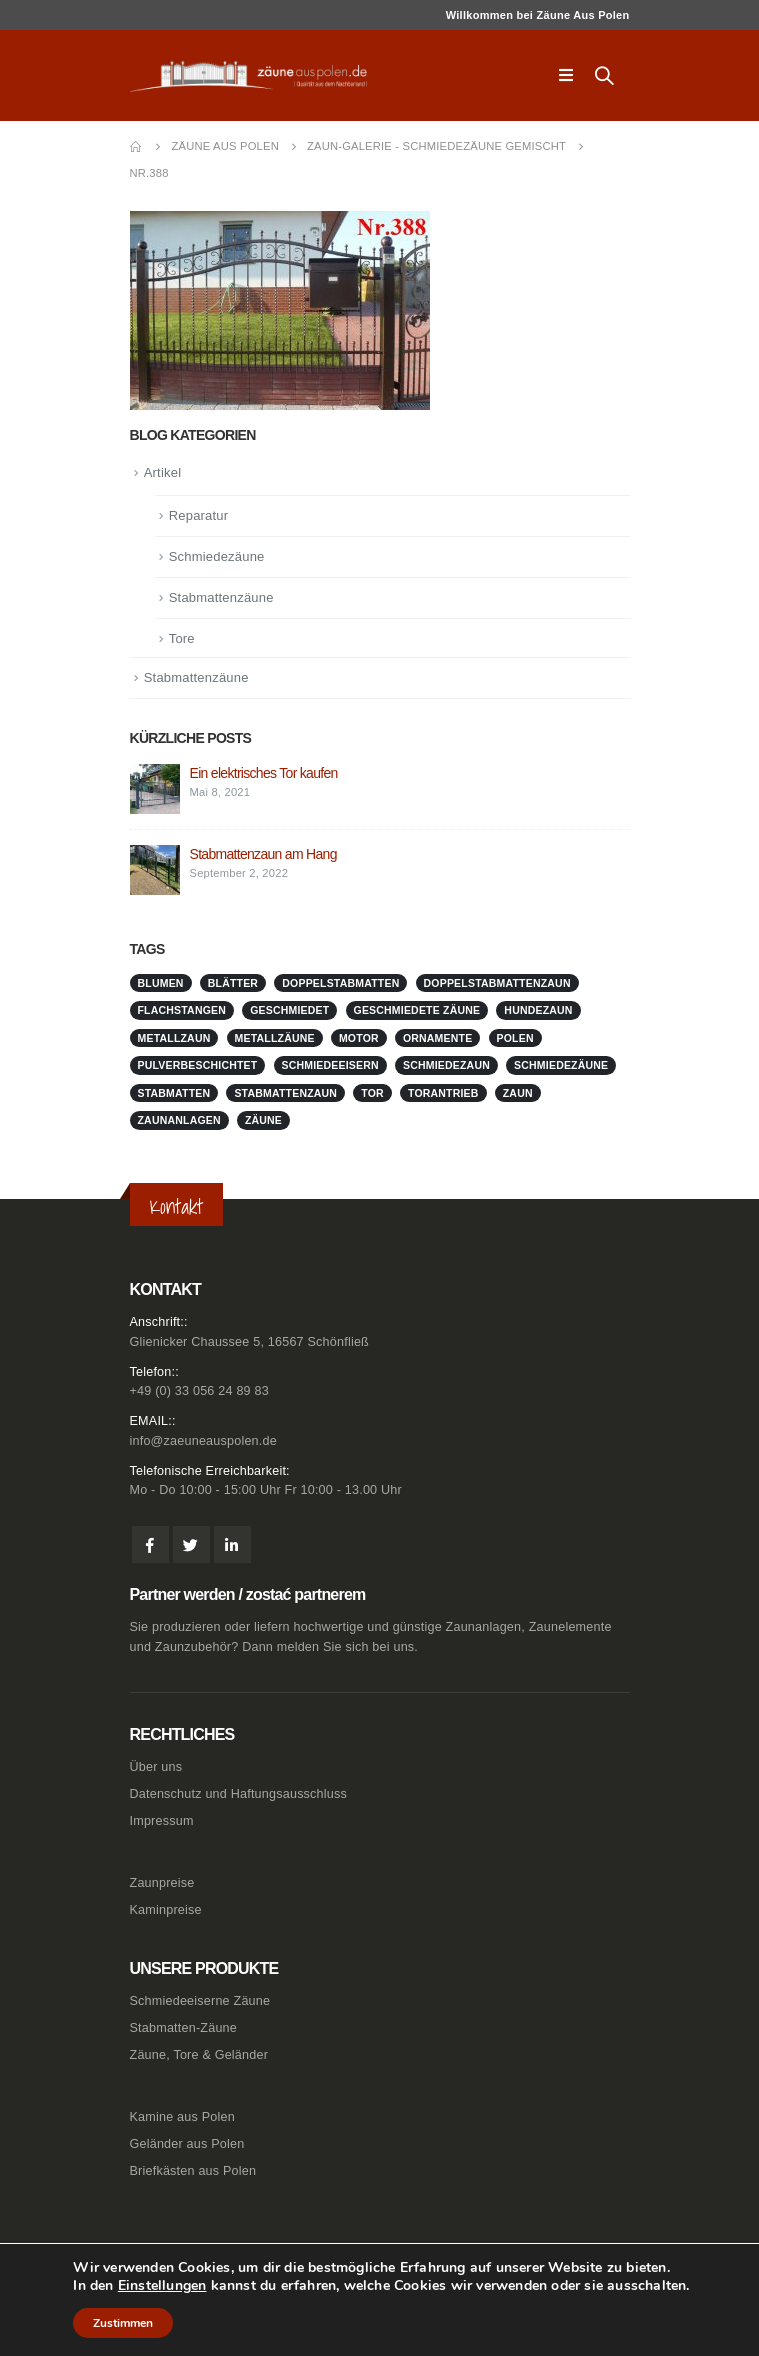 Image resolution: width=759 pixels, height=2356 pixels. Describe the element at coordinates (198, 1065) in the screenshot. I see `pulverbeschichtet [pulverbeschichtet (1 Eintrag)]` at that location.